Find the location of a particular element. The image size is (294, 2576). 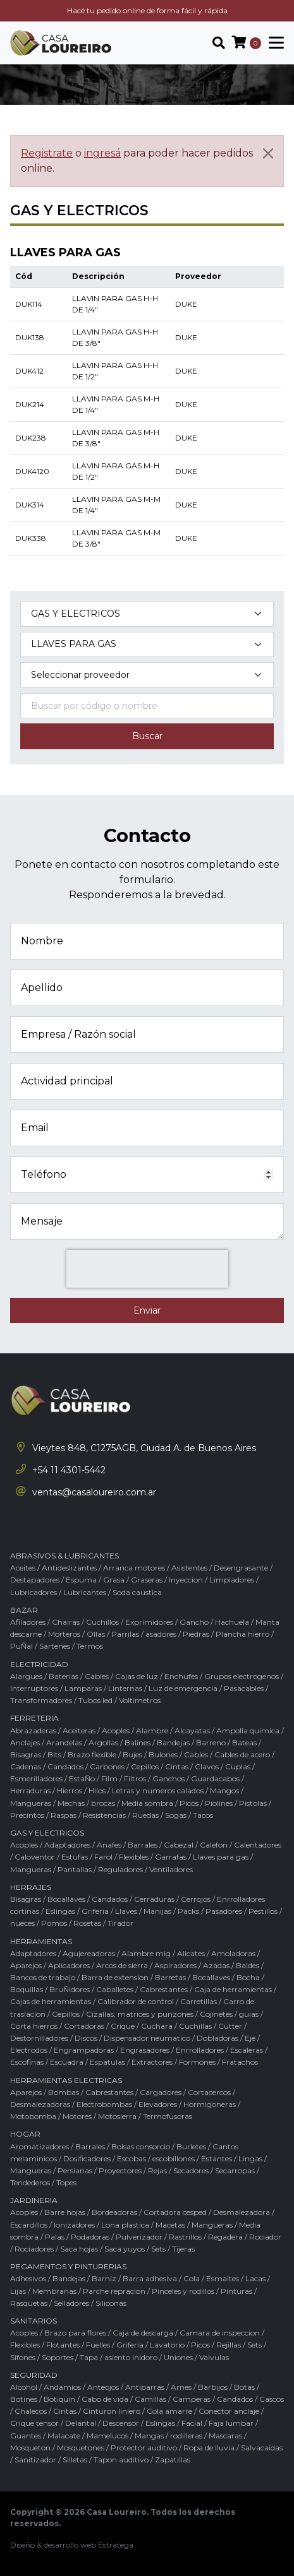

Bulones is located at coordinates (163, 1754).